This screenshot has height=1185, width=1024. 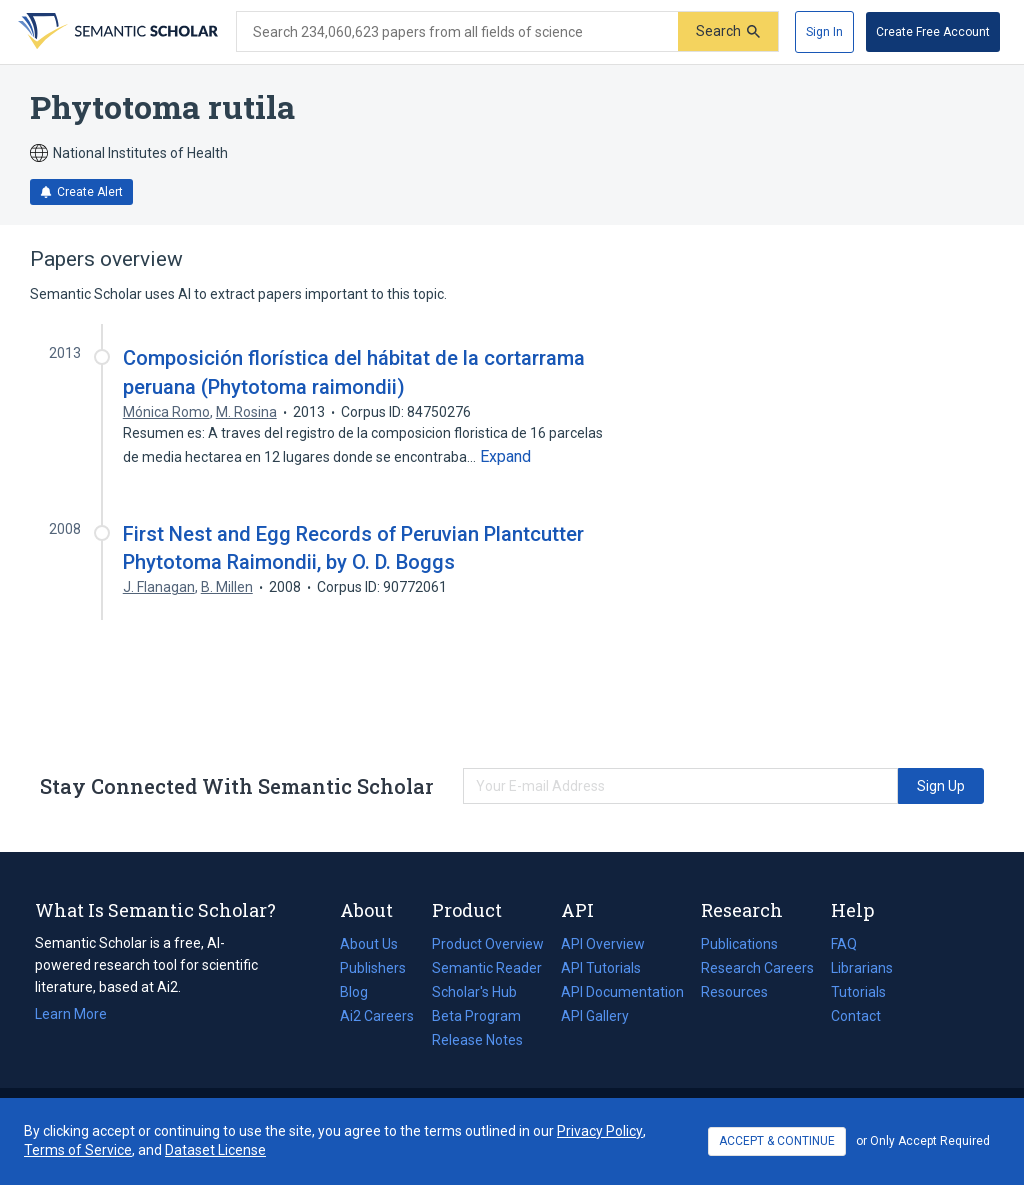 What do you see at coordinates (116, 32) in the screenshot?
I see `[Homepage]` at bounding box center [116, 32].